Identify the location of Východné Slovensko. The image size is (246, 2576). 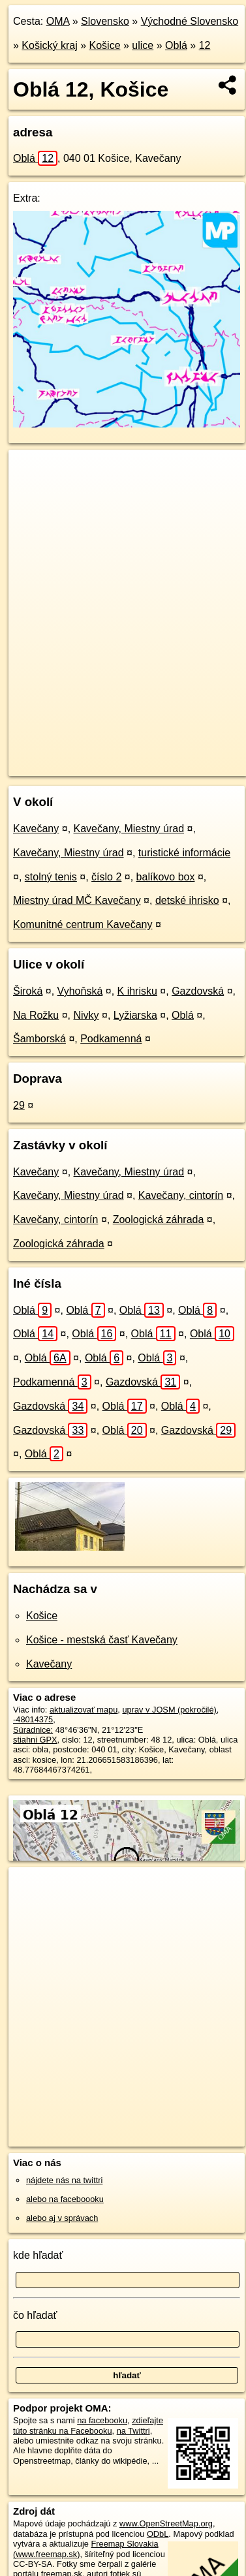
(189, 21).